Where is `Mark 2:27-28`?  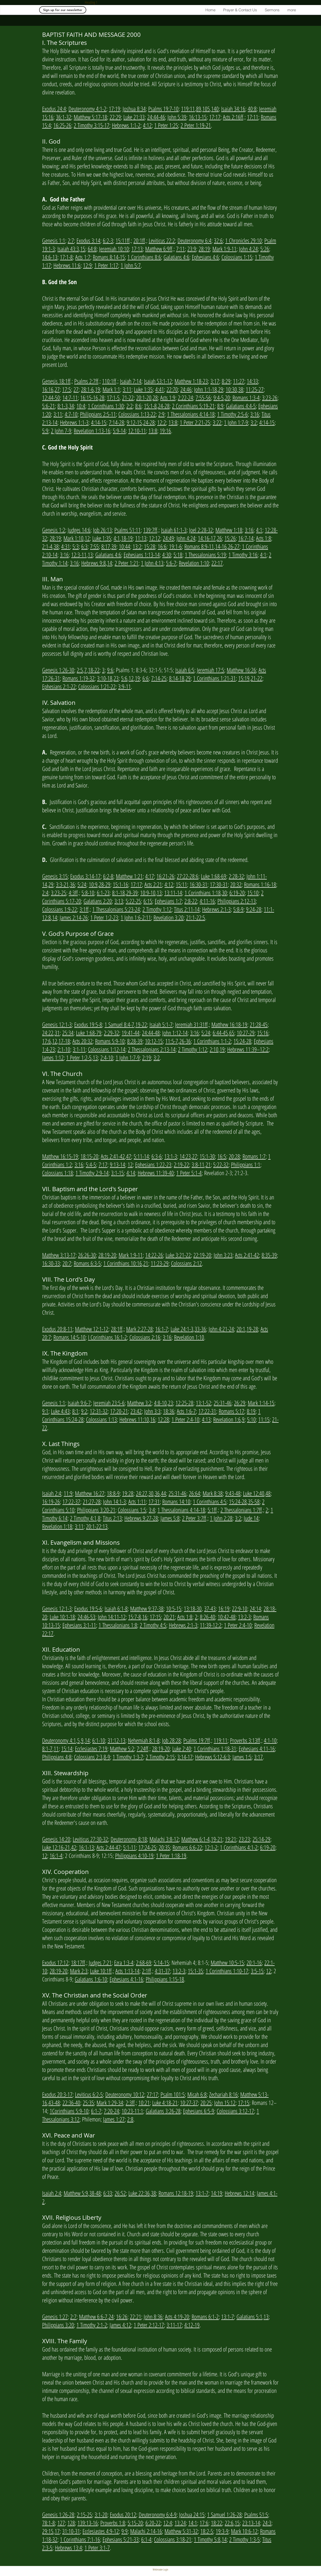
Mark 2:27-28 is located at coordinates (139, 1329).